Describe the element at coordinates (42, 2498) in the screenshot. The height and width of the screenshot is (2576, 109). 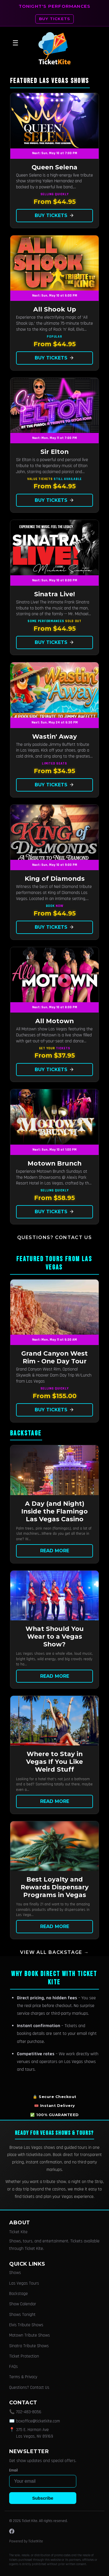
I see `Subscribe` at that location.